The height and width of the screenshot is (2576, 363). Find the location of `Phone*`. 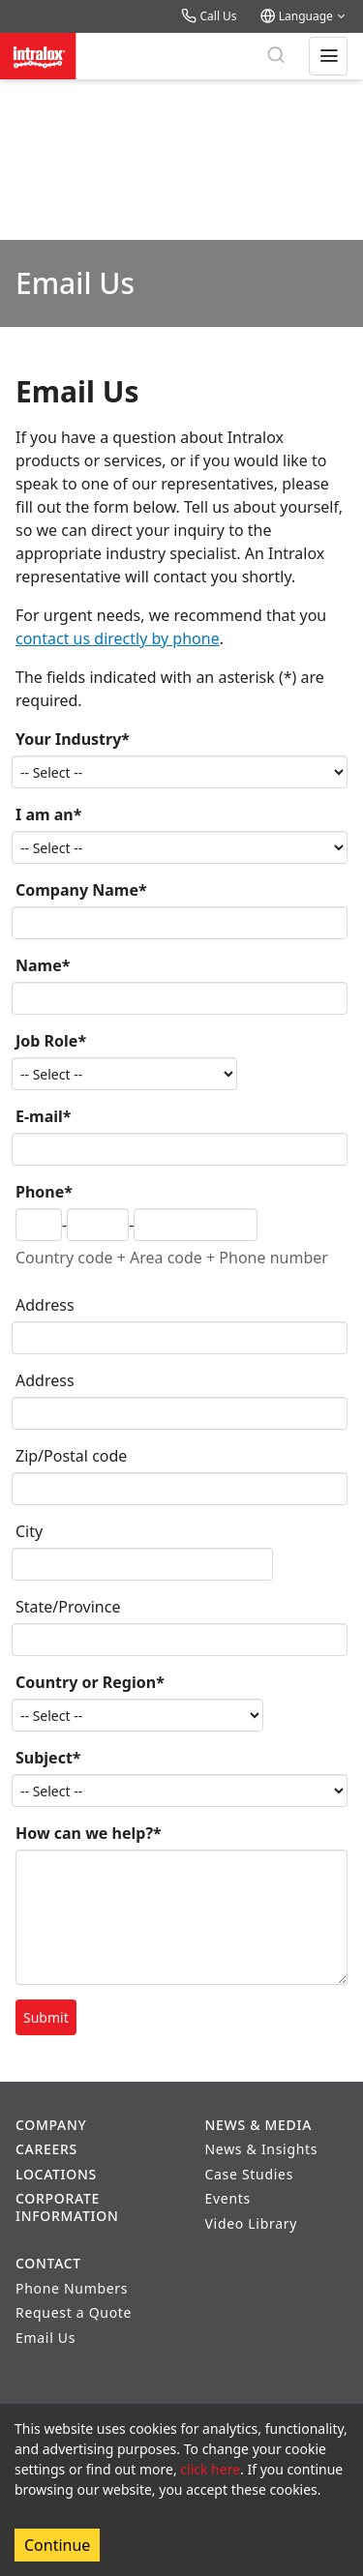

Phone* is located at coordinates (44, 1191).